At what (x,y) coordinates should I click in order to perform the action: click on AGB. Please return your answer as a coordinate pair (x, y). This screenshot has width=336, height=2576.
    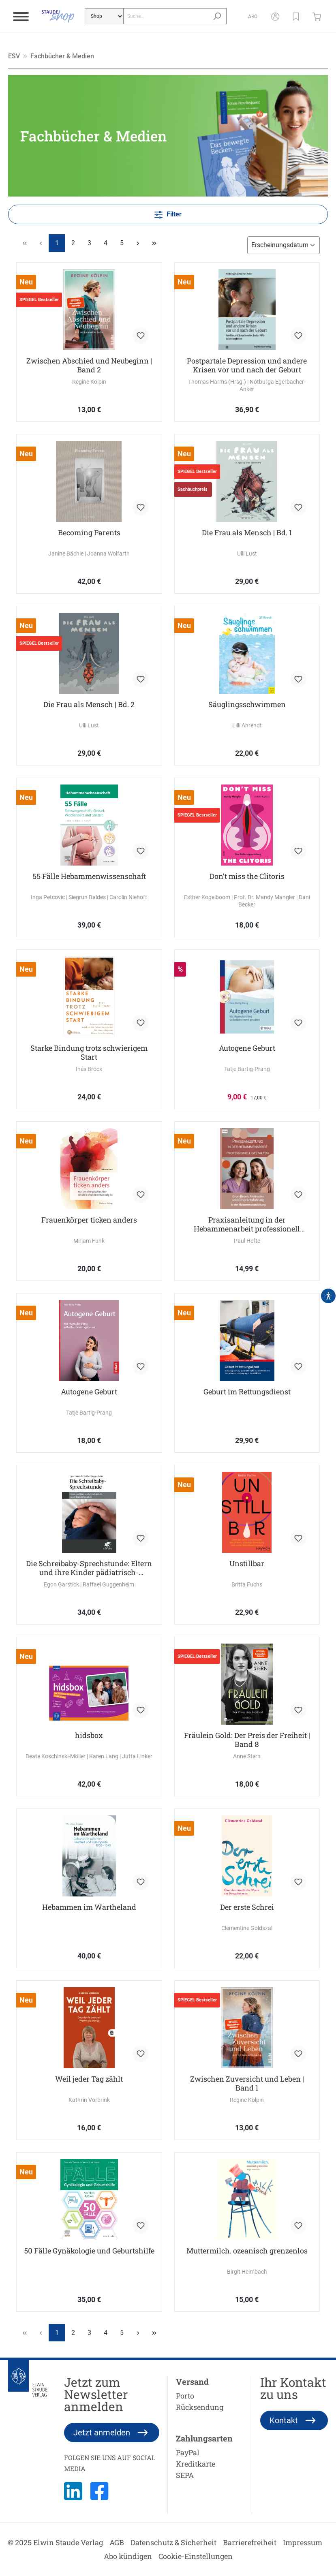
    Looking at the image, I should click on (116, 2542).